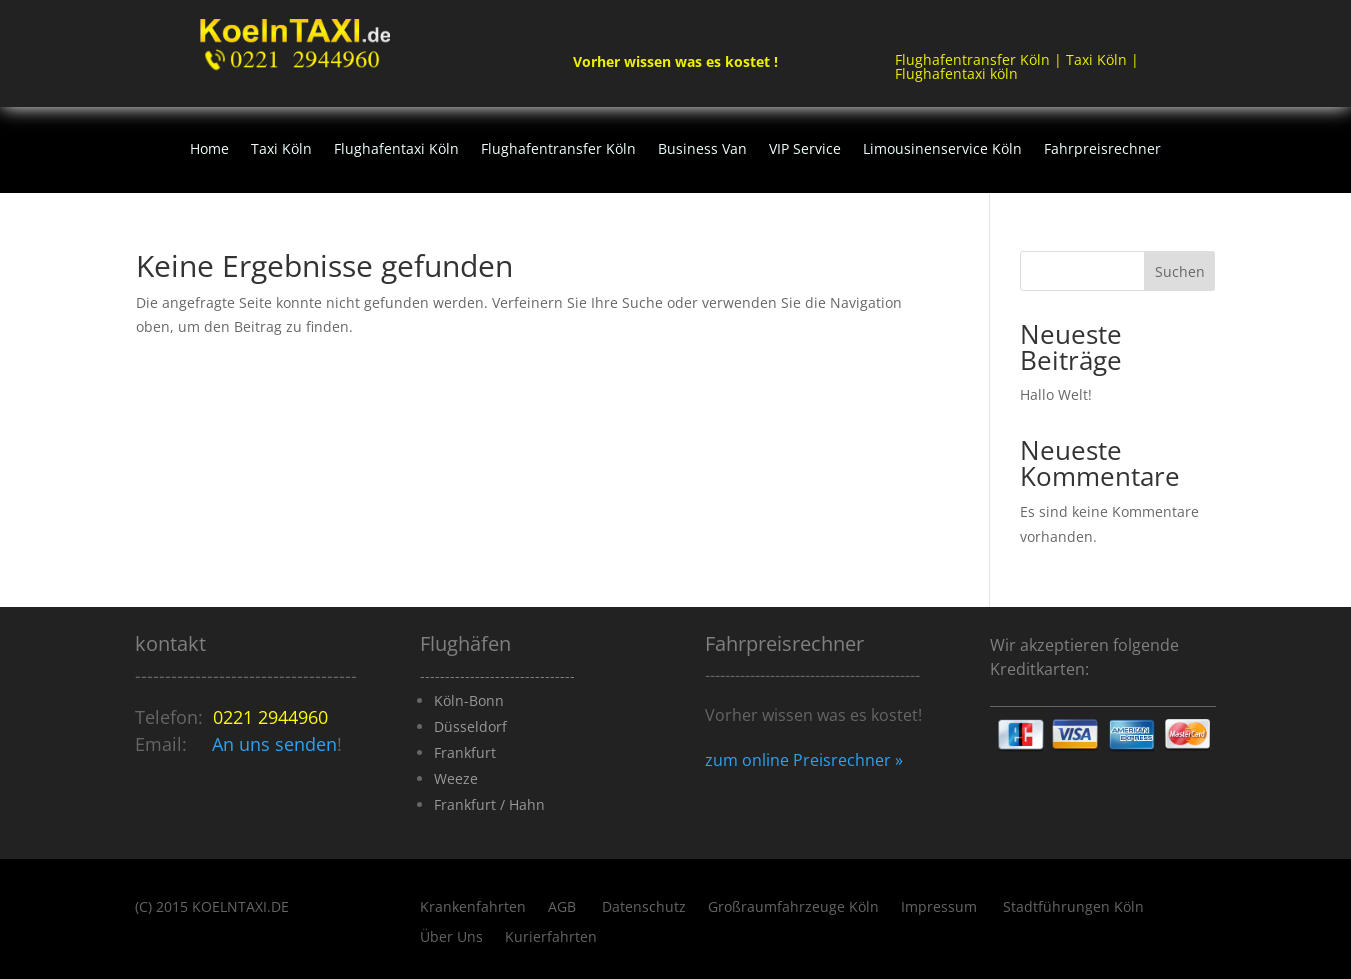 The image size is (1351, 979). What do you see at coordinates (489, 804) in the screenshot?
I see `Frankfurt / Hahn` at bounding box center [489, 804].